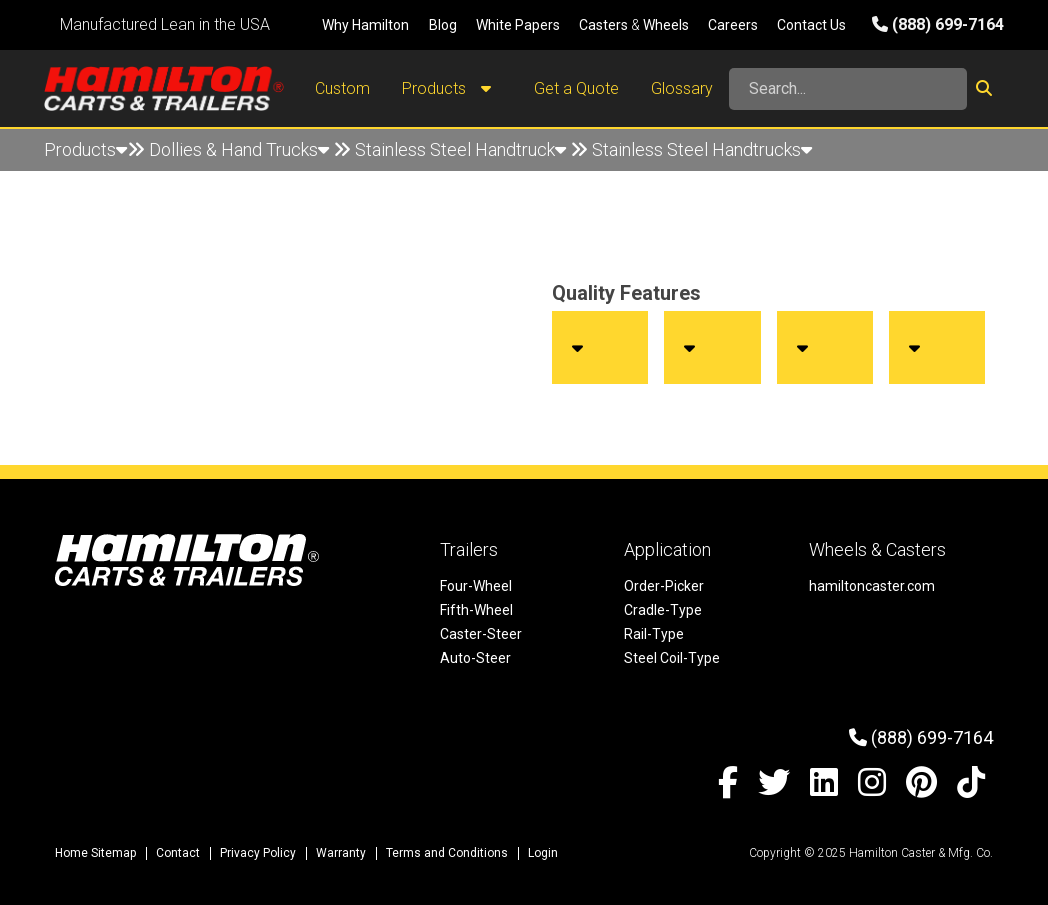 This screenshot has height=905, width=1048. Describe the element at coordinates (672, 658) in the screenshot. I see `Steel Coil-Type` at that location.